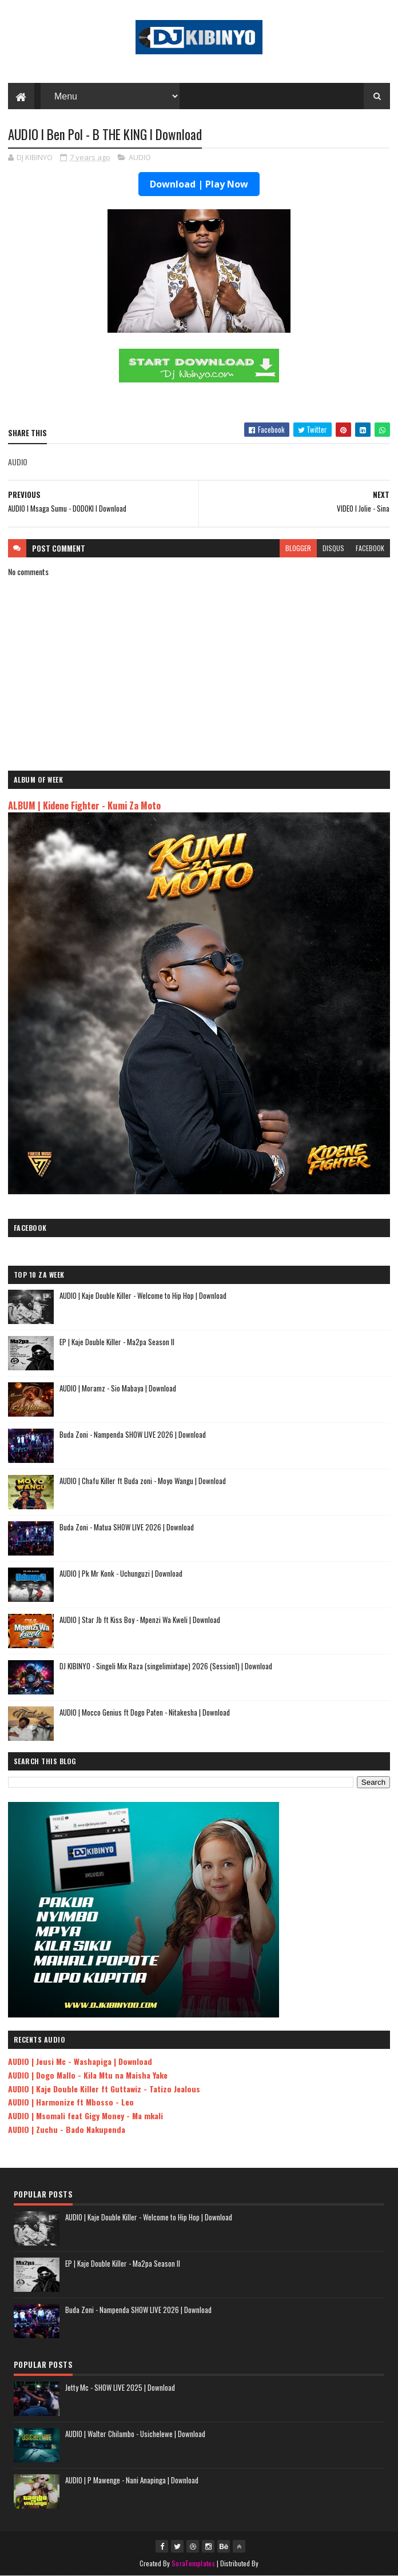 This screenshot has width=398, height=2576. Describe the element at coordinates (85, 2116) in the screenshot. I see `AUDIO | Msomali feat Gigy Money - Ma mkali` at that location.